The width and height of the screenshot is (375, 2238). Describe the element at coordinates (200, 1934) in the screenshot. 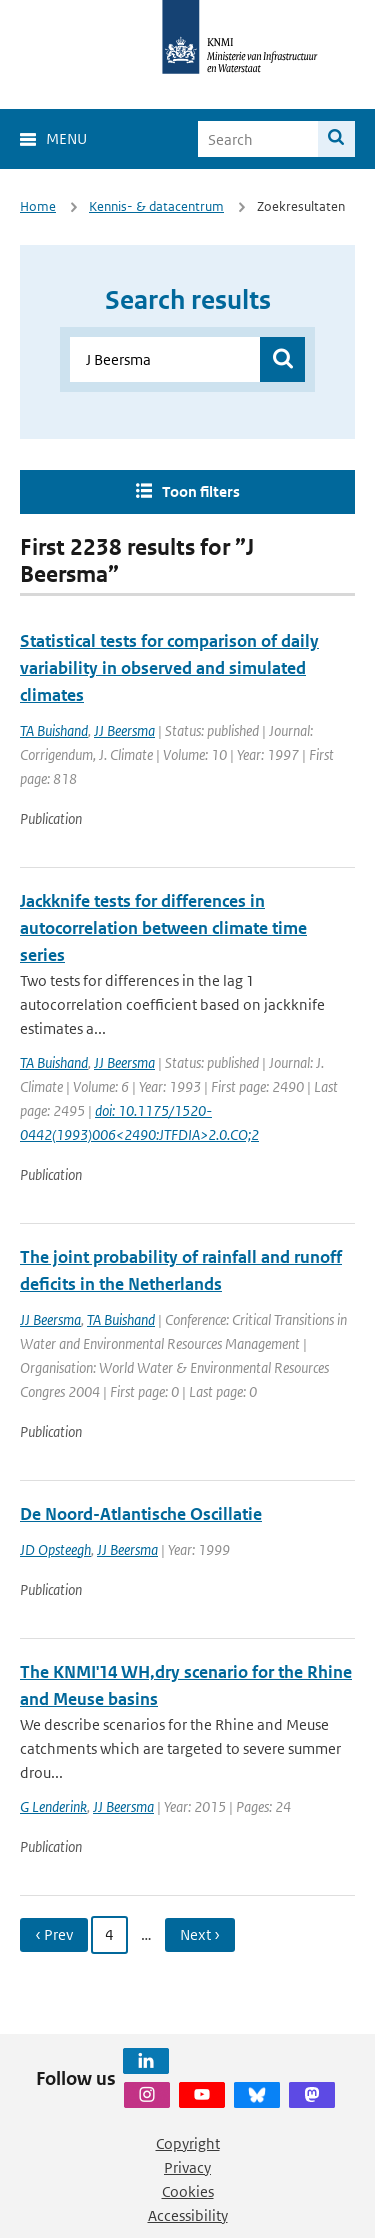

I see `Next › [Ga naar volgende pagina]` at that location.